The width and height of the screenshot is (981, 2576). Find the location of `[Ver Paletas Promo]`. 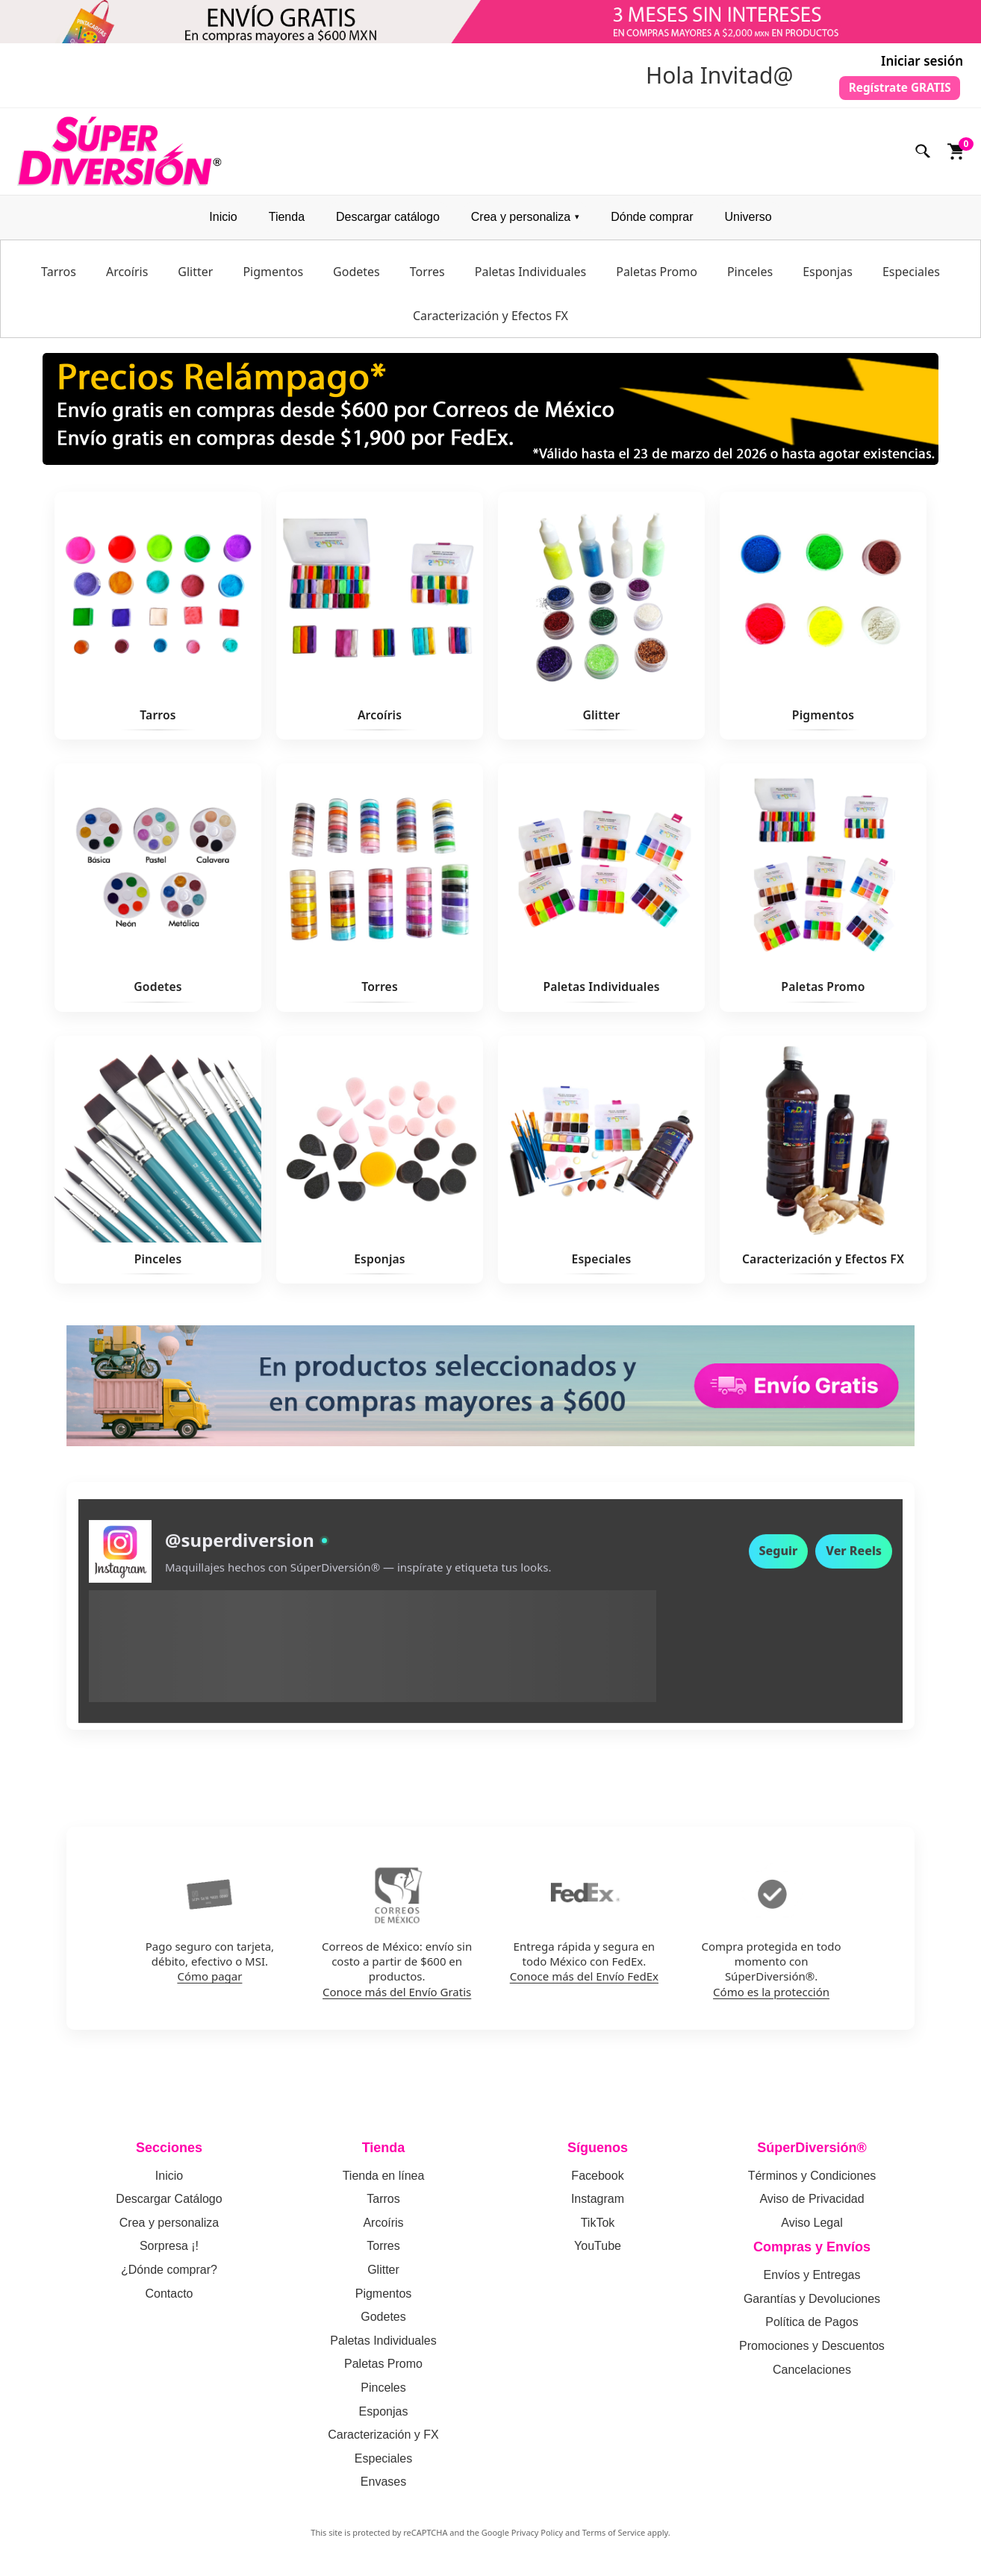

[Ver Paletas Promo] is located at coordinates (823, 895).